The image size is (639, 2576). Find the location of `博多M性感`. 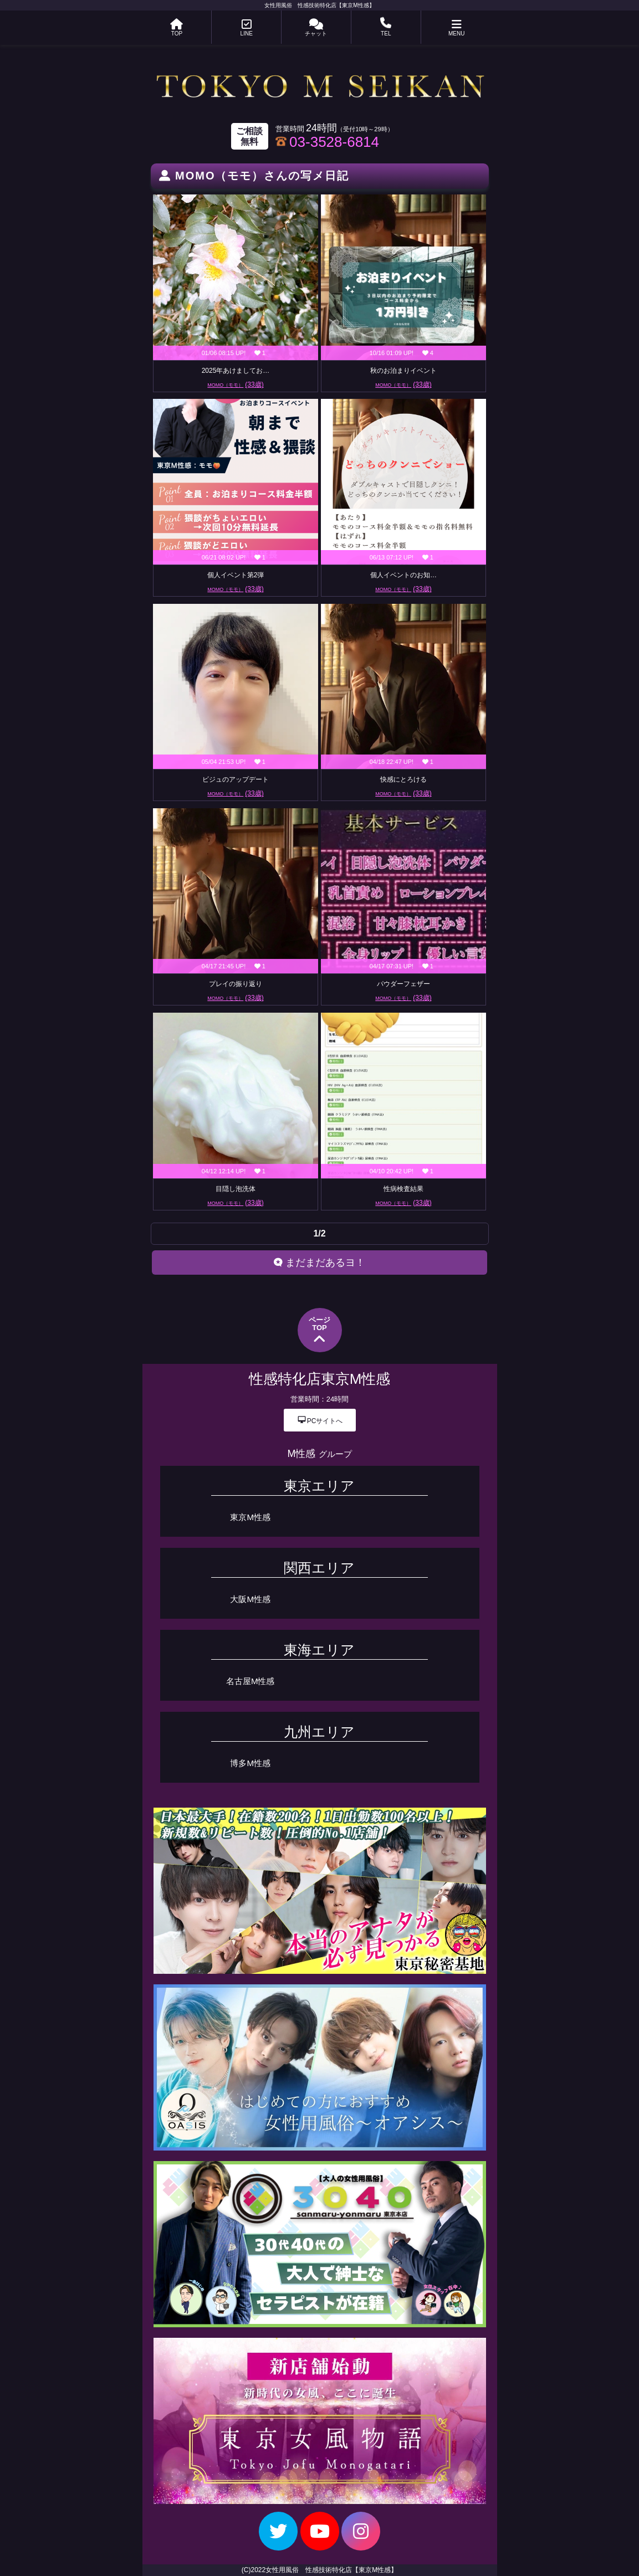

博多M性感 is located at coordinates (250, 1763).